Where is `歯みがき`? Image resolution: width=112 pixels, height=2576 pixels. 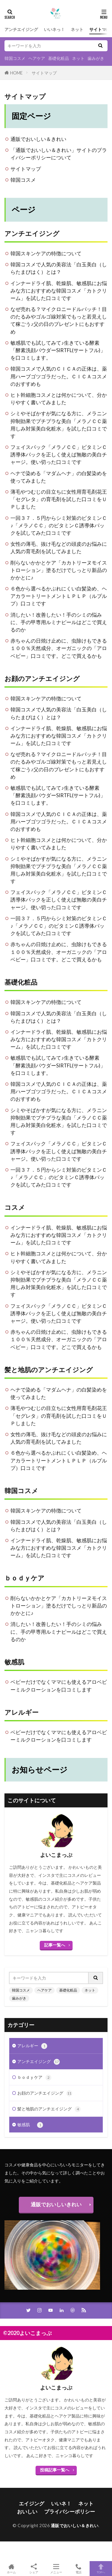
歯みがき is located at coordinates (96, 58).